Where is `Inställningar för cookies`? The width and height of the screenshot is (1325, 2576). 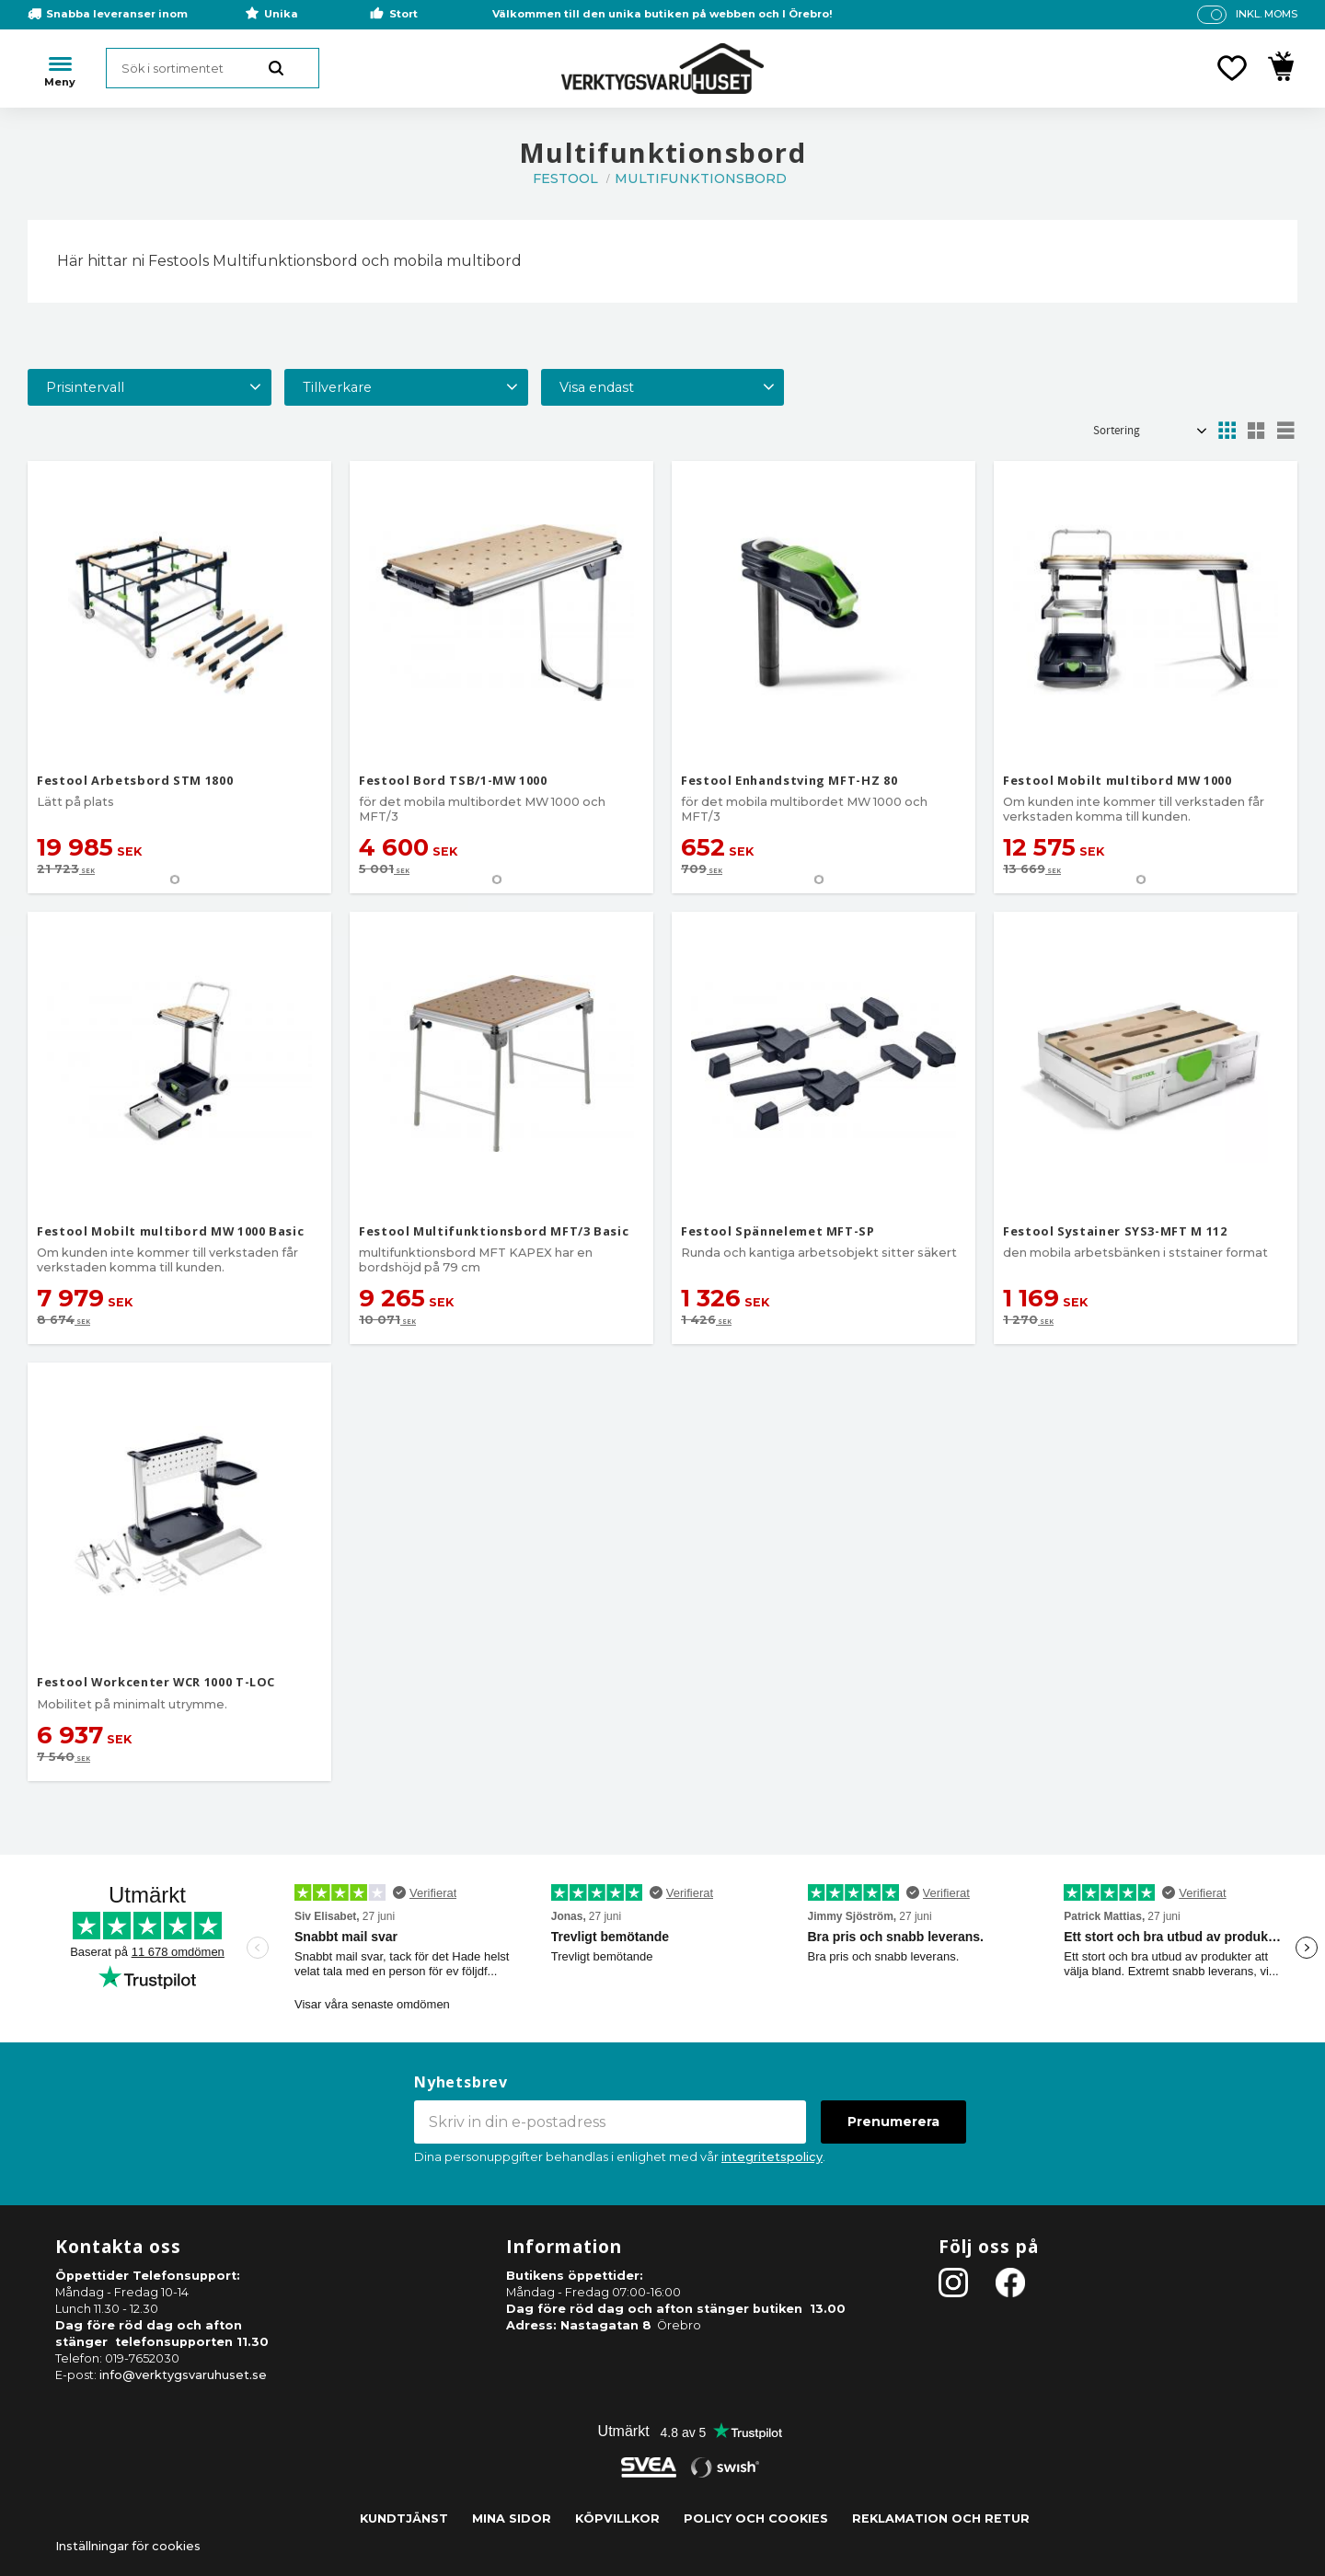 Inställningar för cookies is located at coordinates (128, 2546).